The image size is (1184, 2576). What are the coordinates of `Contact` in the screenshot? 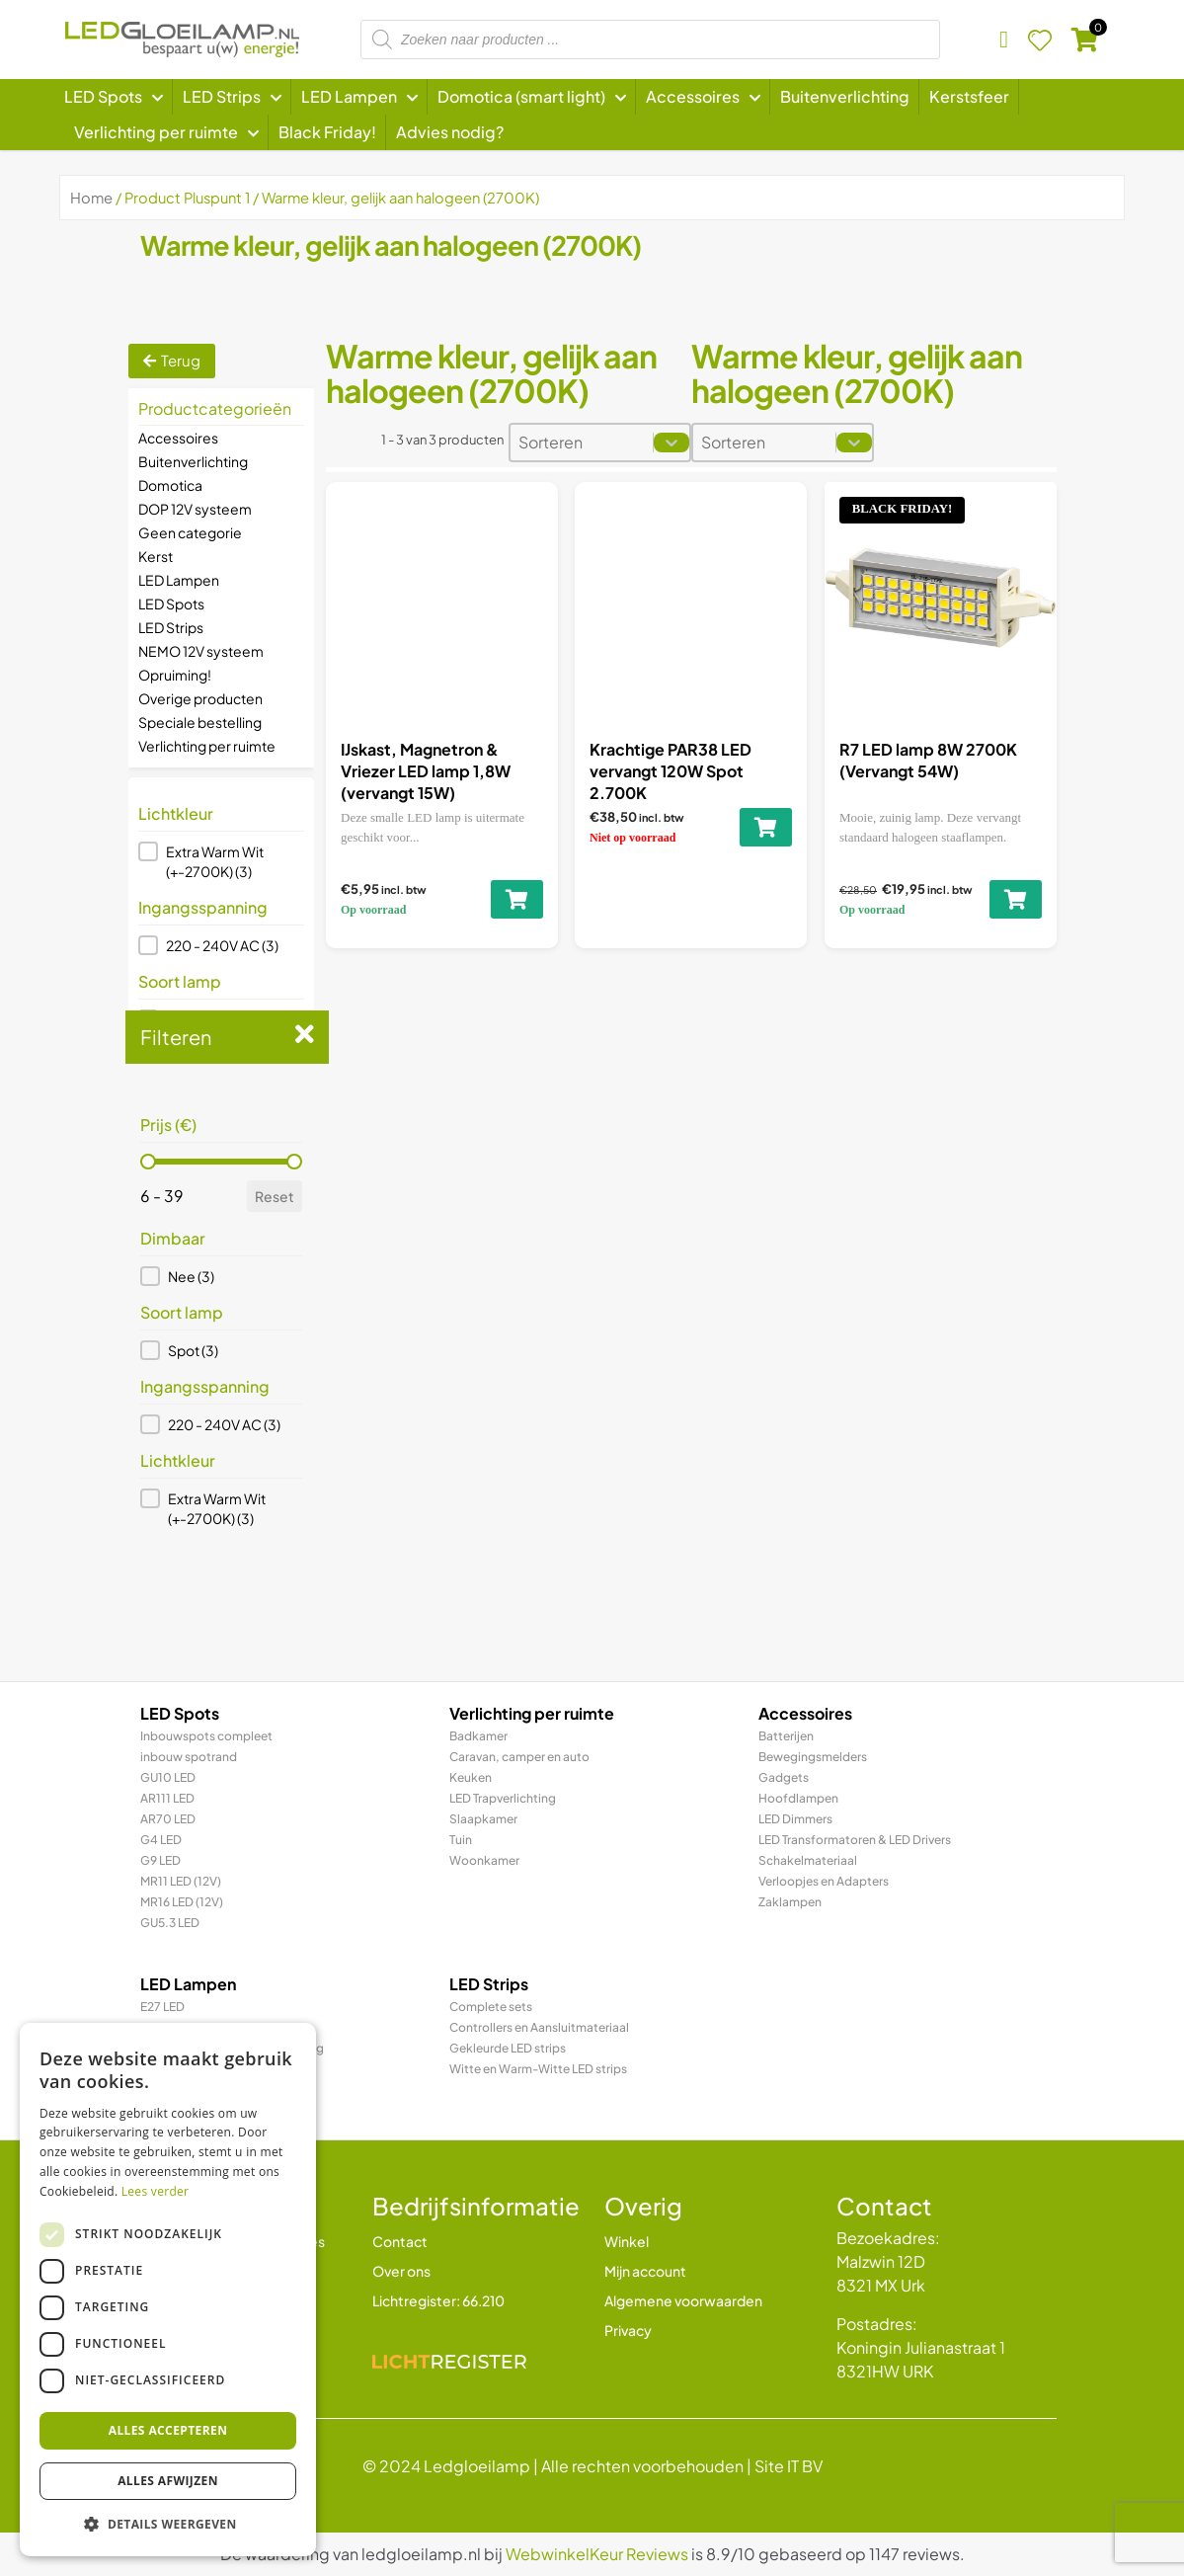 It's located at (400, 2241).